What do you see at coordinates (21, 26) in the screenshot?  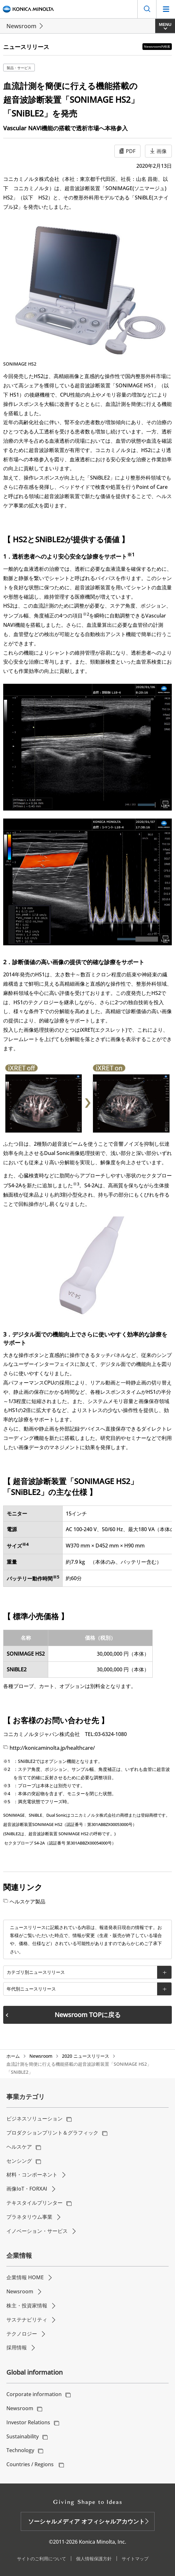 I see `Newsroom` at bounding box center [21, 26].